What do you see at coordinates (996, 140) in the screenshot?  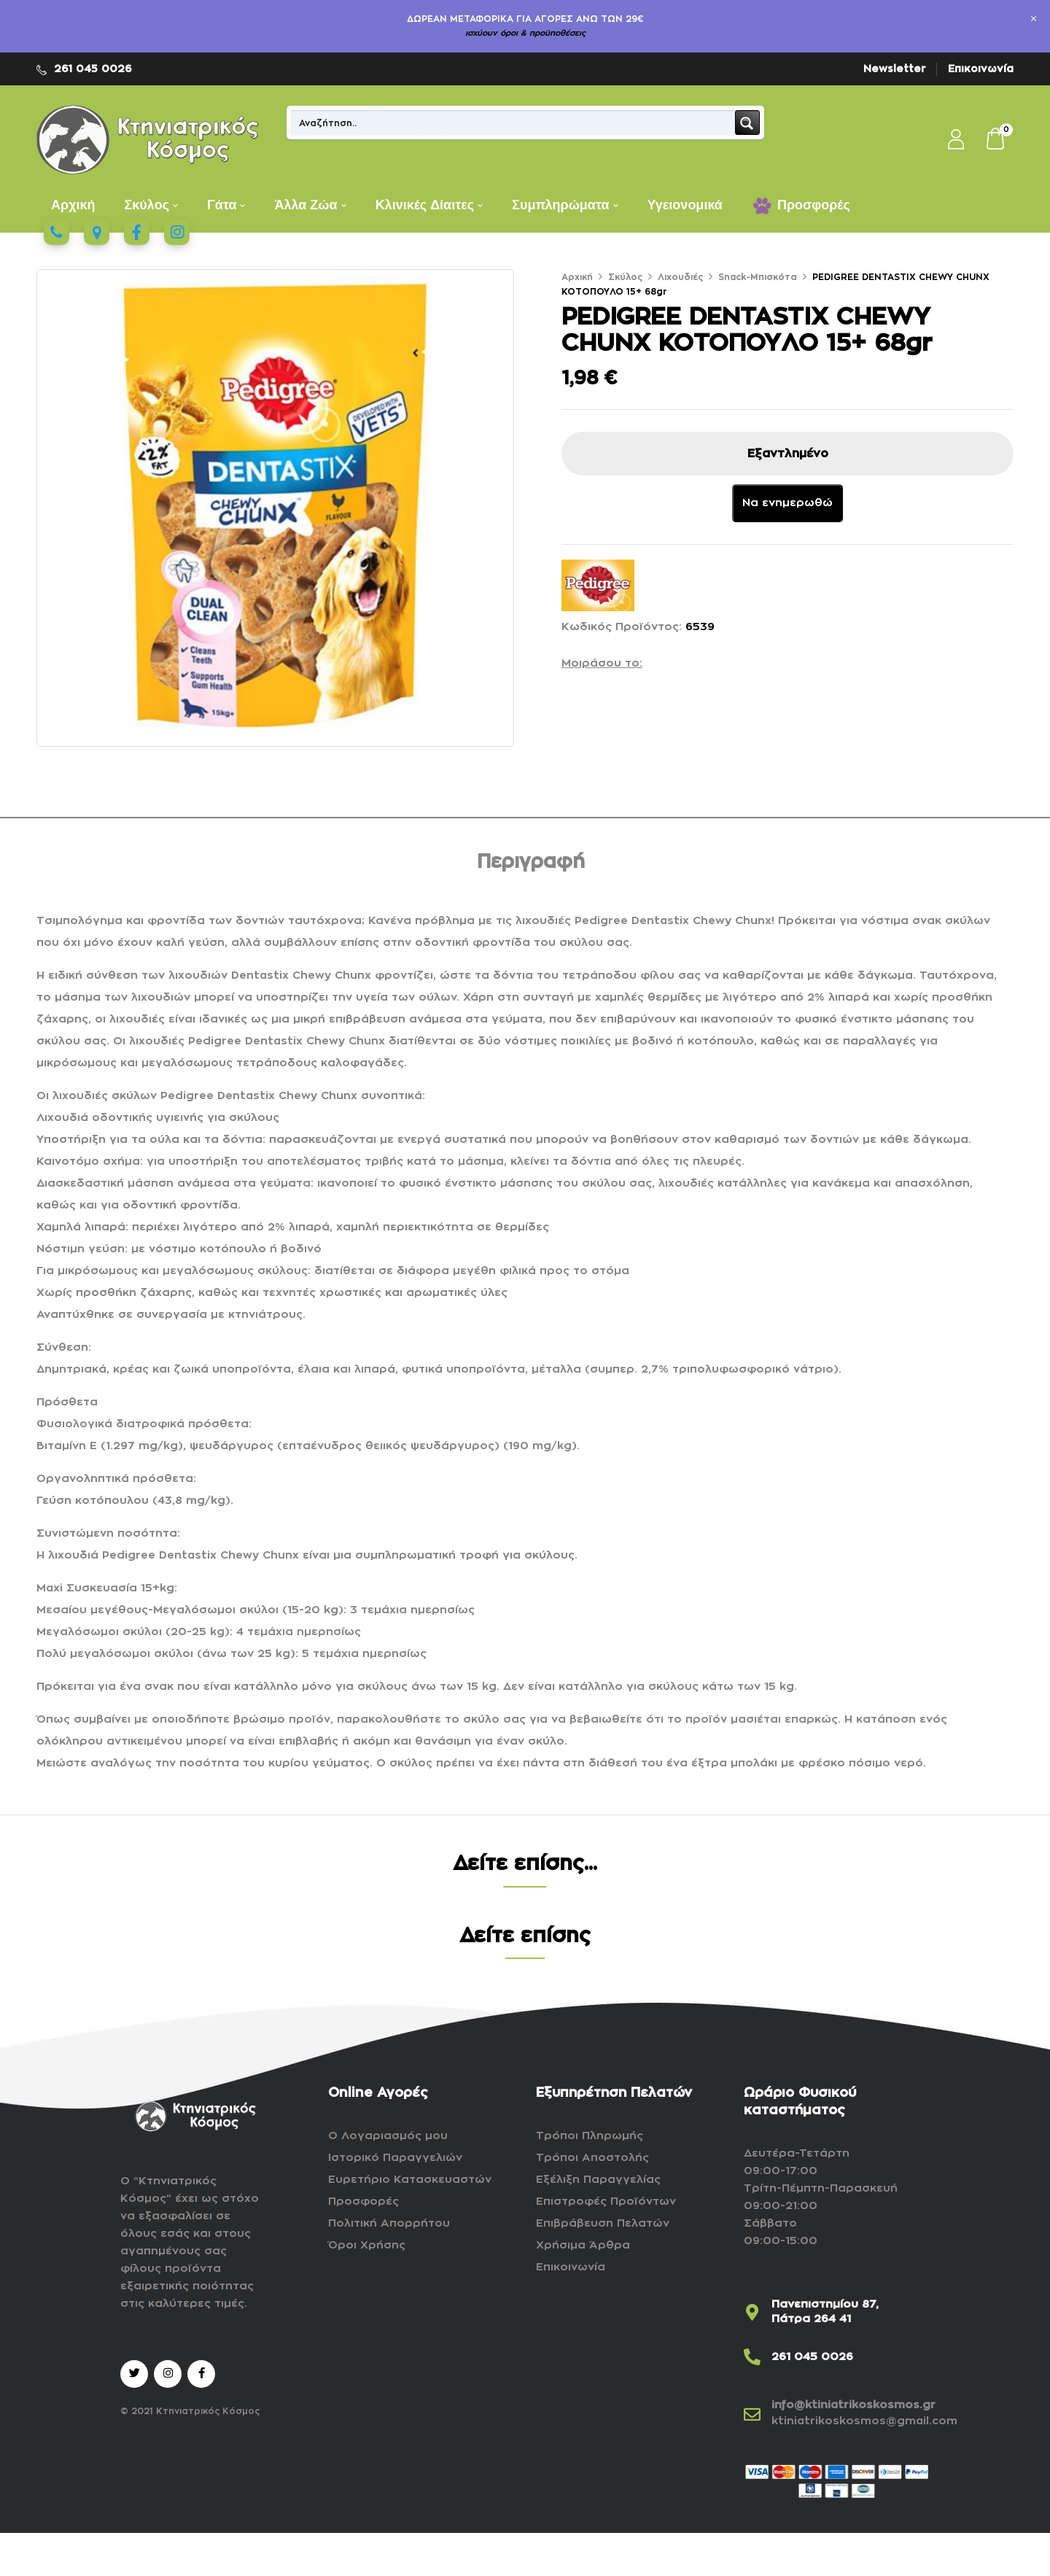 I see `[button]` at bounding box center [996, 140].